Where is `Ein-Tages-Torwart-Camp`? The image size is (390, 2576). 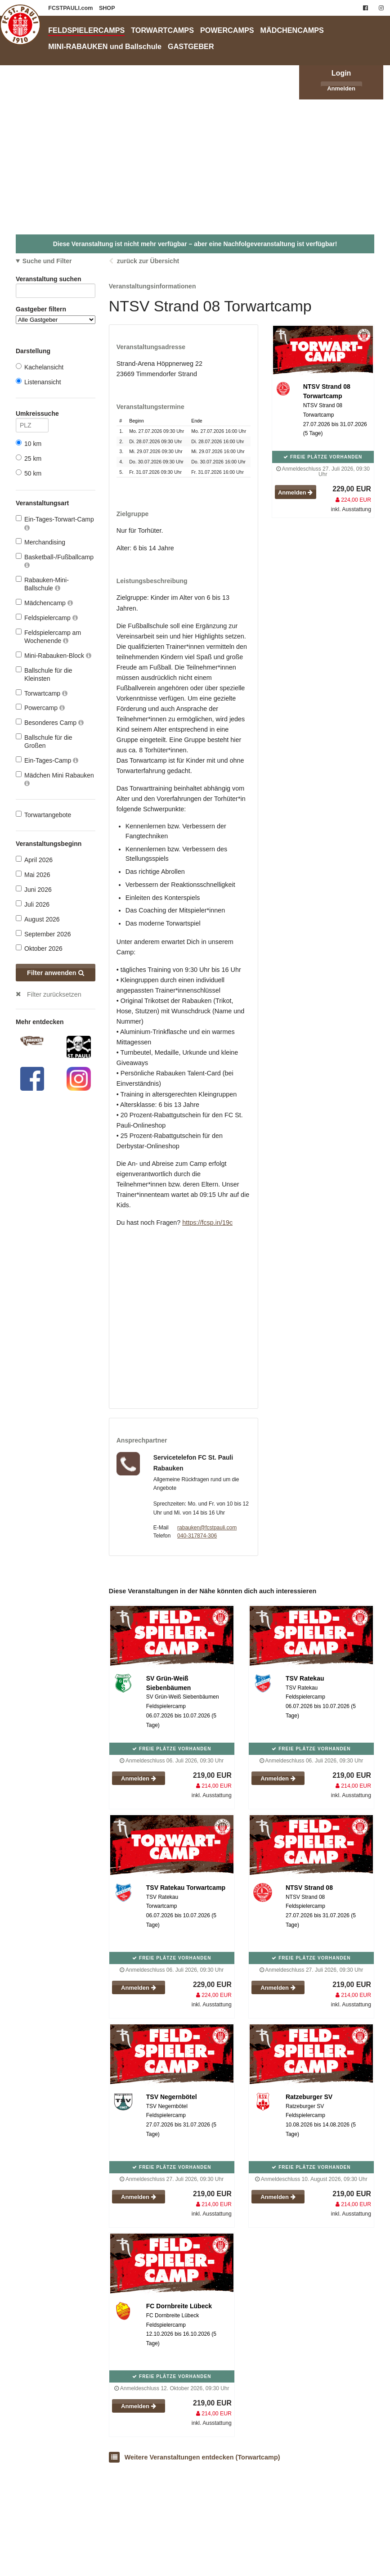 Ein-Tages-Torwart-Camp is located at coordinates (55, 523).